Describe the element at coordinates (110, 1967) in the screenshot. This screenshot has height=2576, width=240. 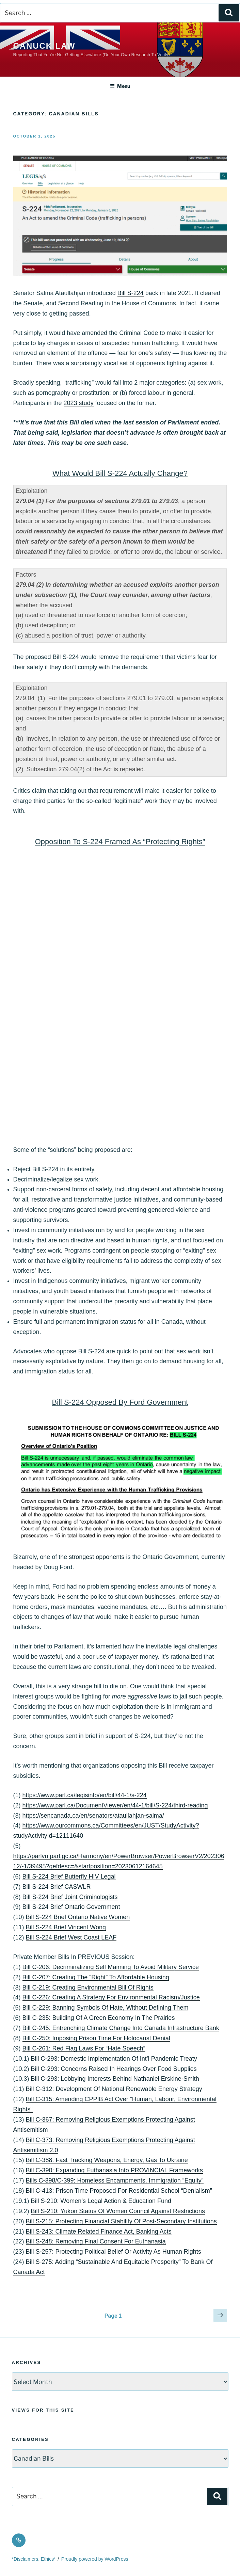
I see `Bill C-206: Decriminalizing Self Maiming To Avoid Military Service` at that location.